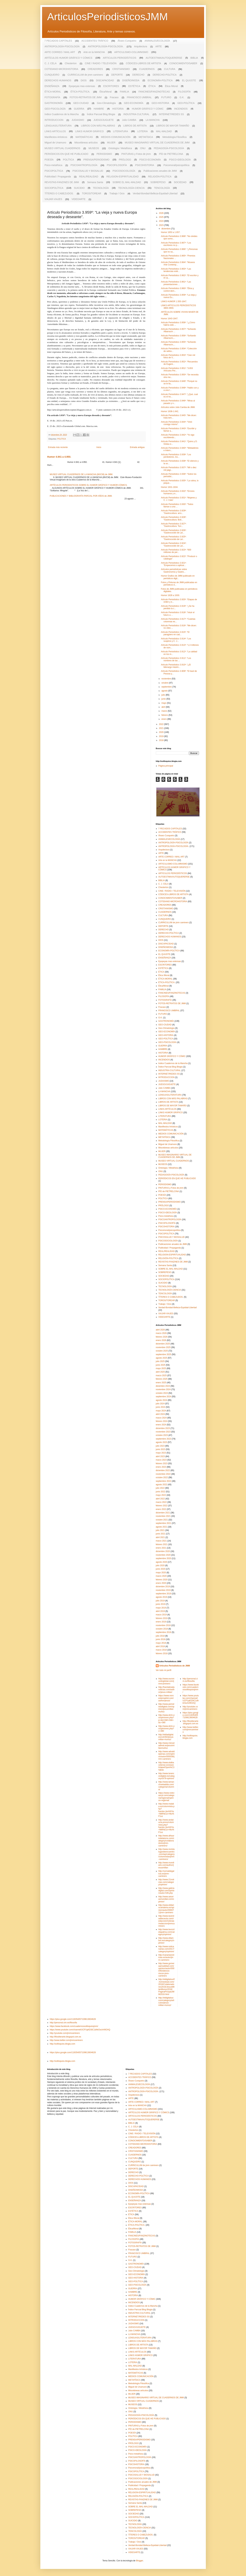  Describe the element at coordinates (115, 137) in the screenshot. I see `MEDIOS COMUNICACIÓN` at that location.